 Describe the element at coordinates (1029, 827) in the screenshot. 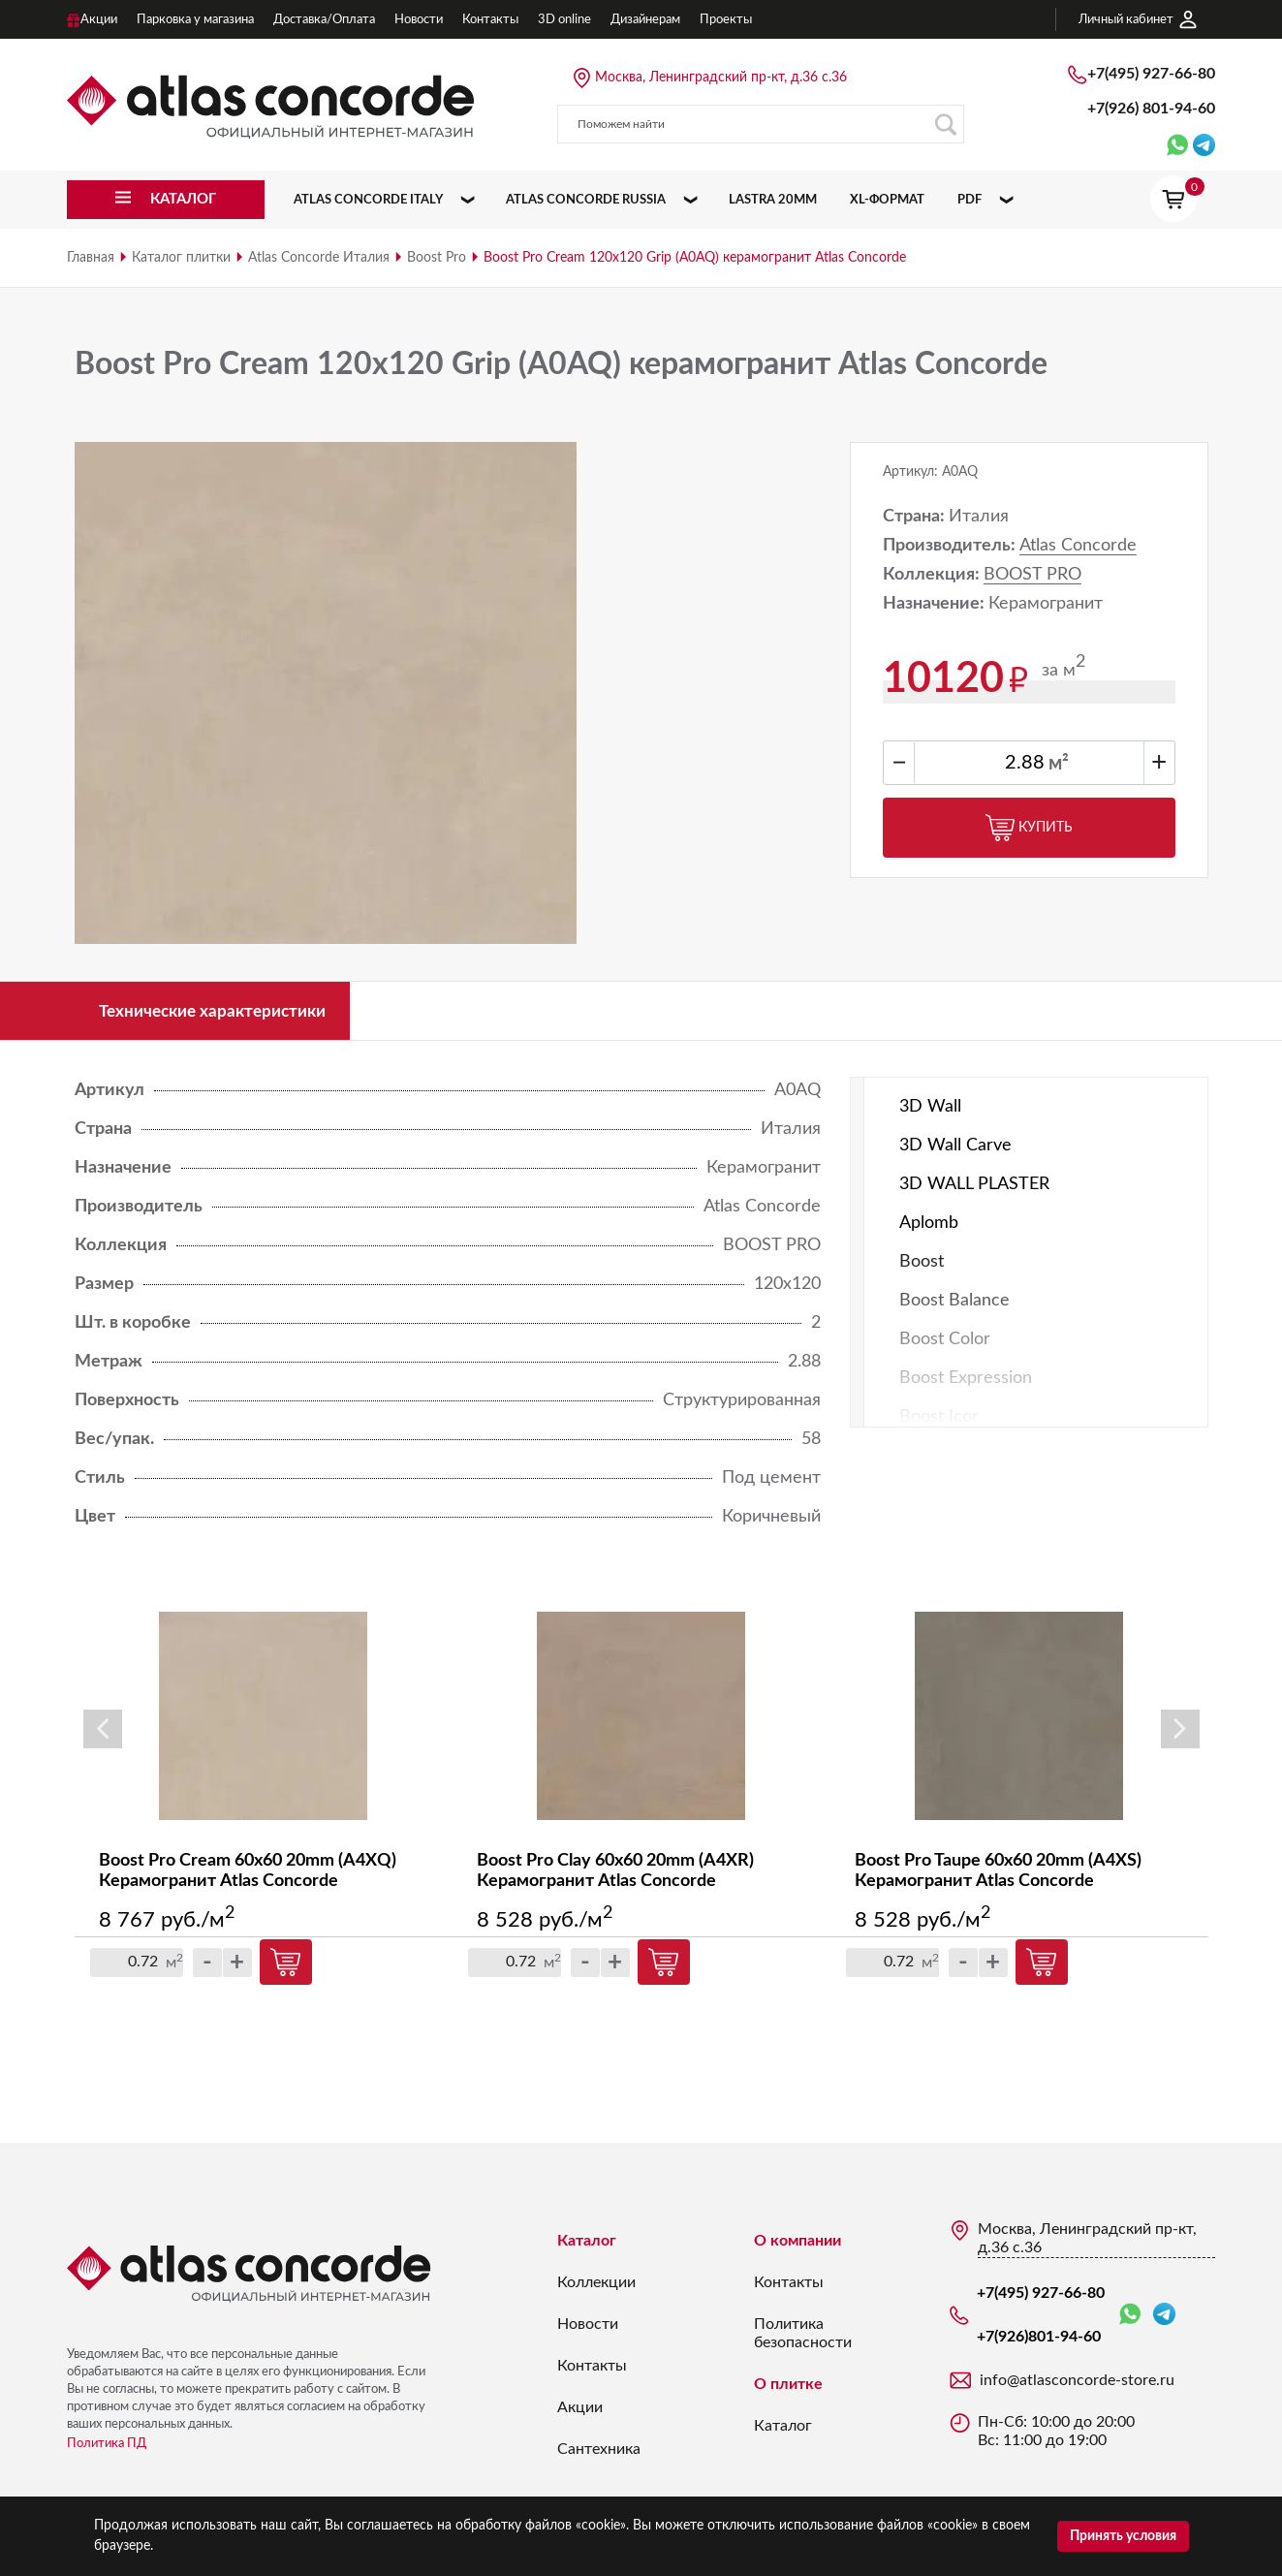

I see `Купить` at that location.